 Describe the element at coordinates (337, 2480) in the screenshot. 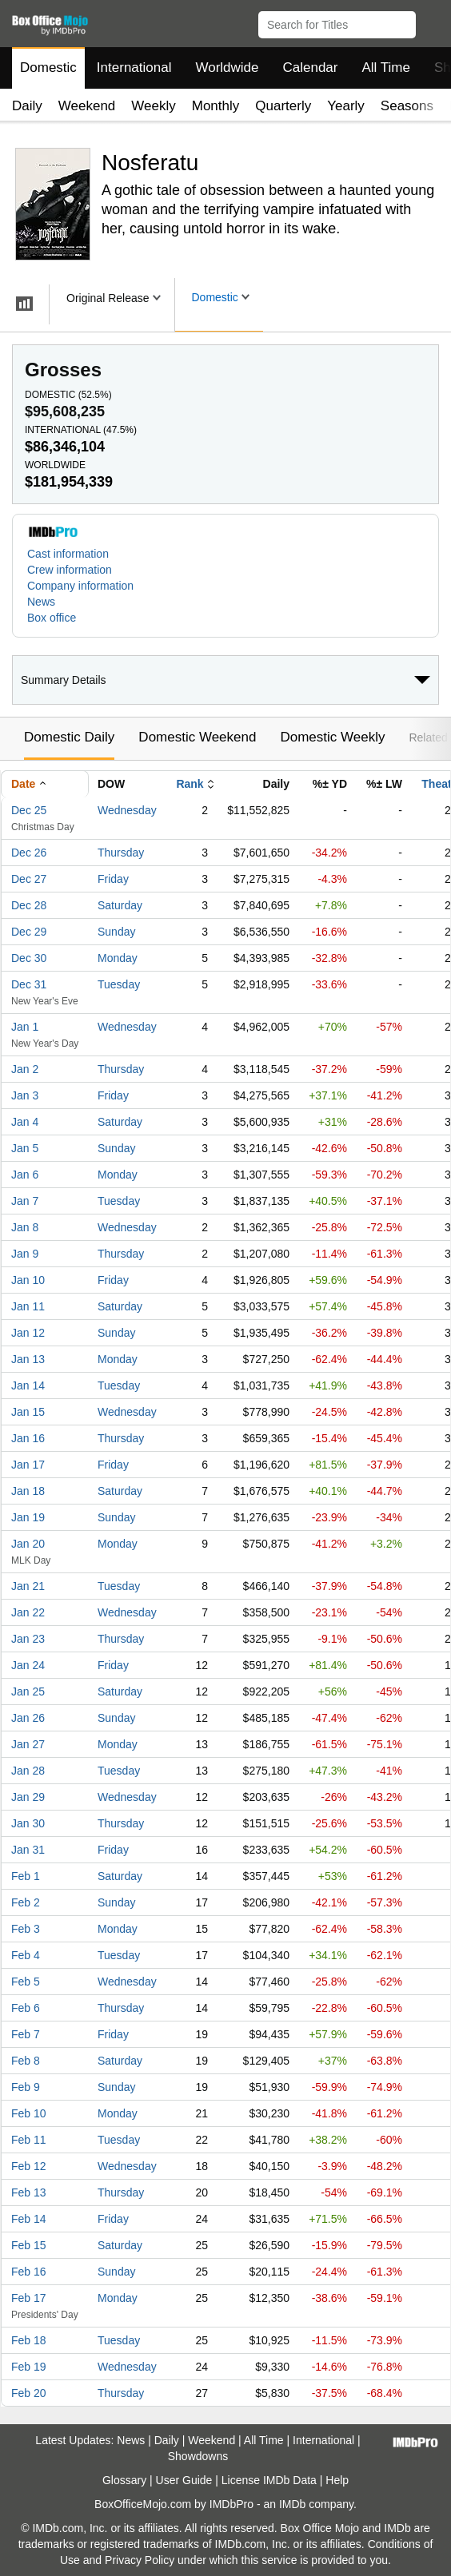

I see `Help` at that location.